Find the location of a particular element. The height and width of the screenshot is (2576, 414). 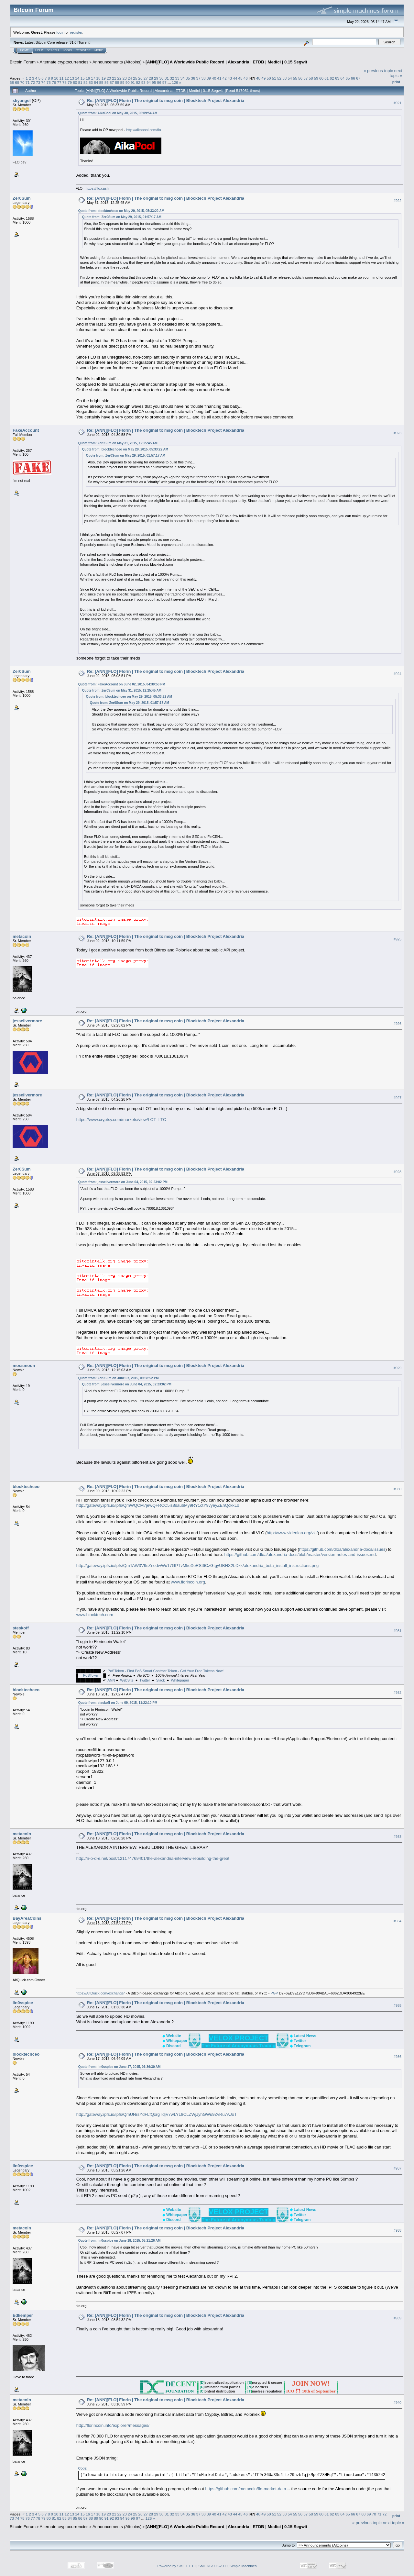

72 is located at coordinates (33, 82).